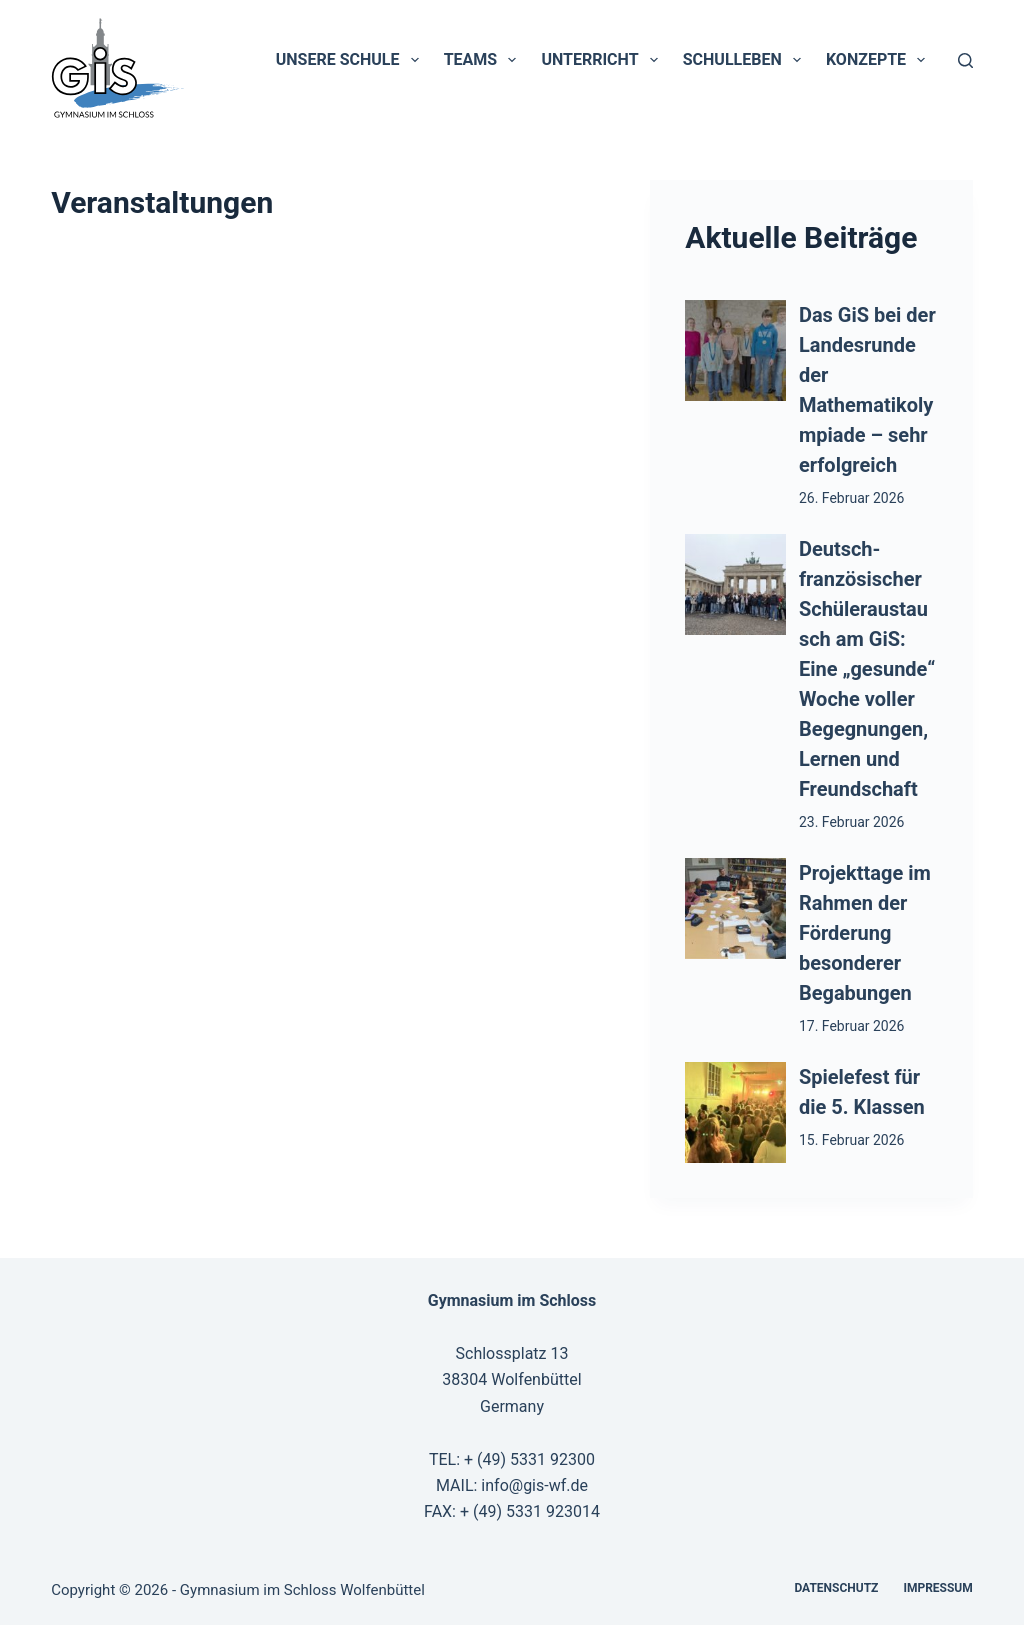 The height and width of the screenshot is (1625, 1024). What do you see at coordinates (836, 1588) in the screenshot?
I see `Datenschutz` at bounding box center [836, 1588].